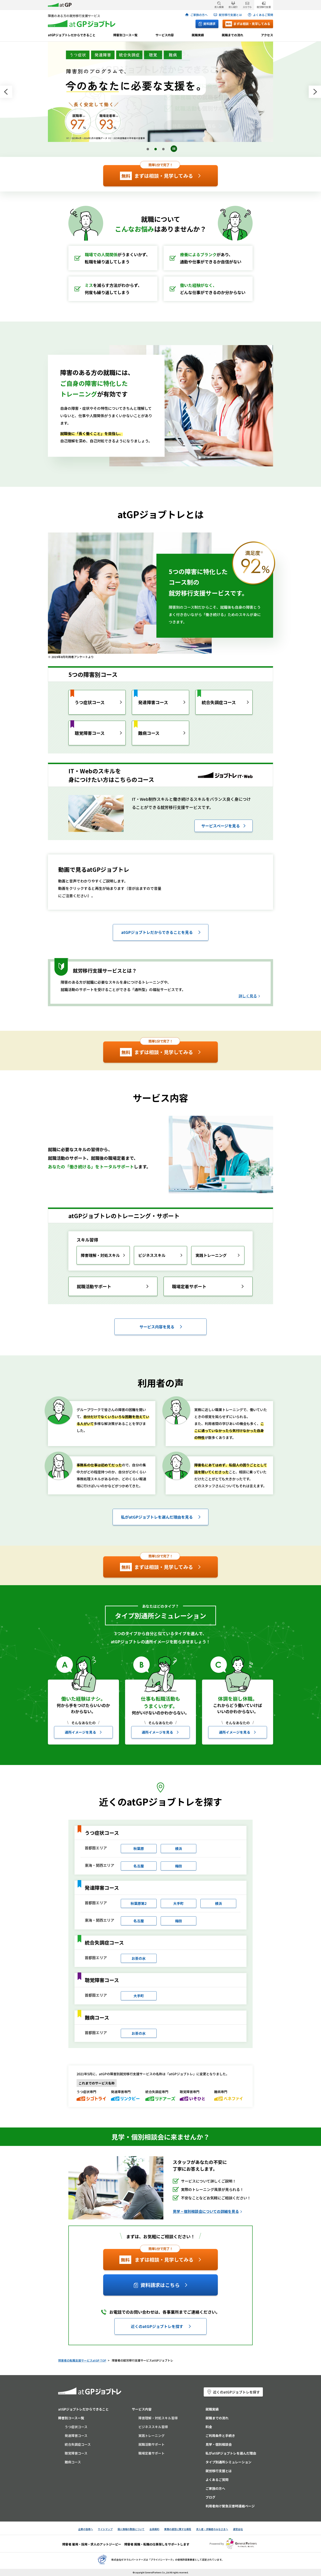  Describe the element at coordinates (6, 92) in the screenshot. I see `[button]` at that location.